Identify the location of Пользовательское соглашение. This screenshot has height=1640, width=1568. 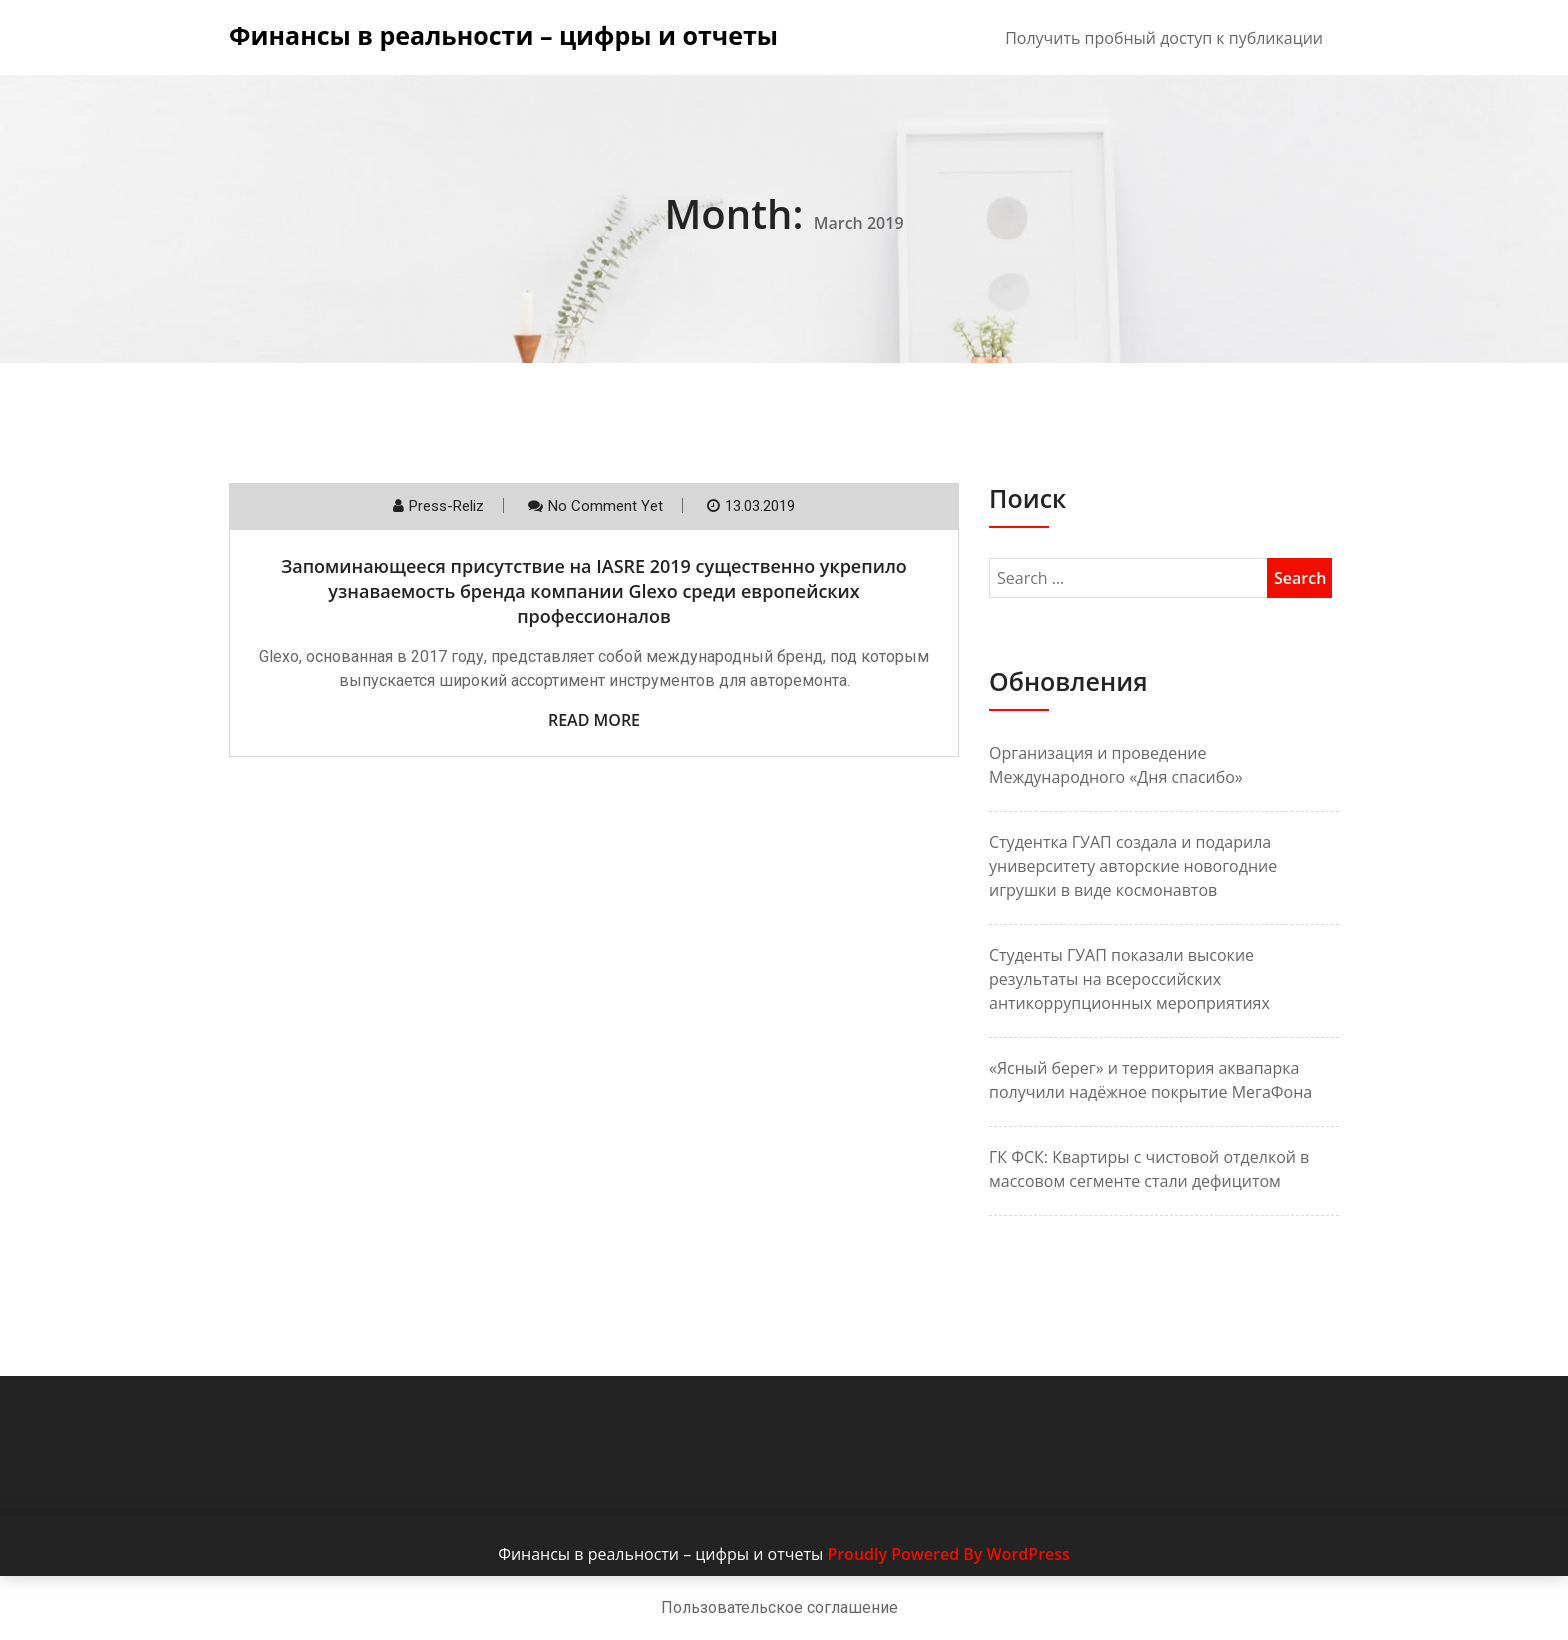
(779, 1607).